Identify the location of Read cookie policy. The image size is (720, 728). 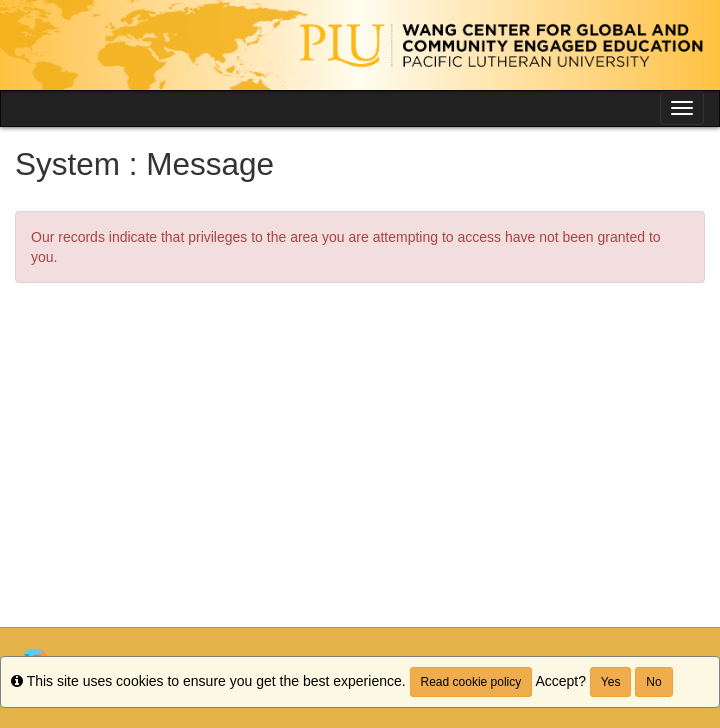
(471, 682).